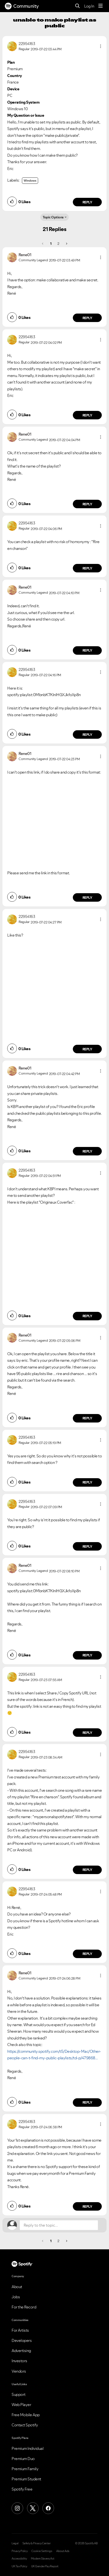 This screenshot has width=109, height=2576. Describe the element at coordinates (19, 2360) in the screenshot. I see `Investors` at that location.